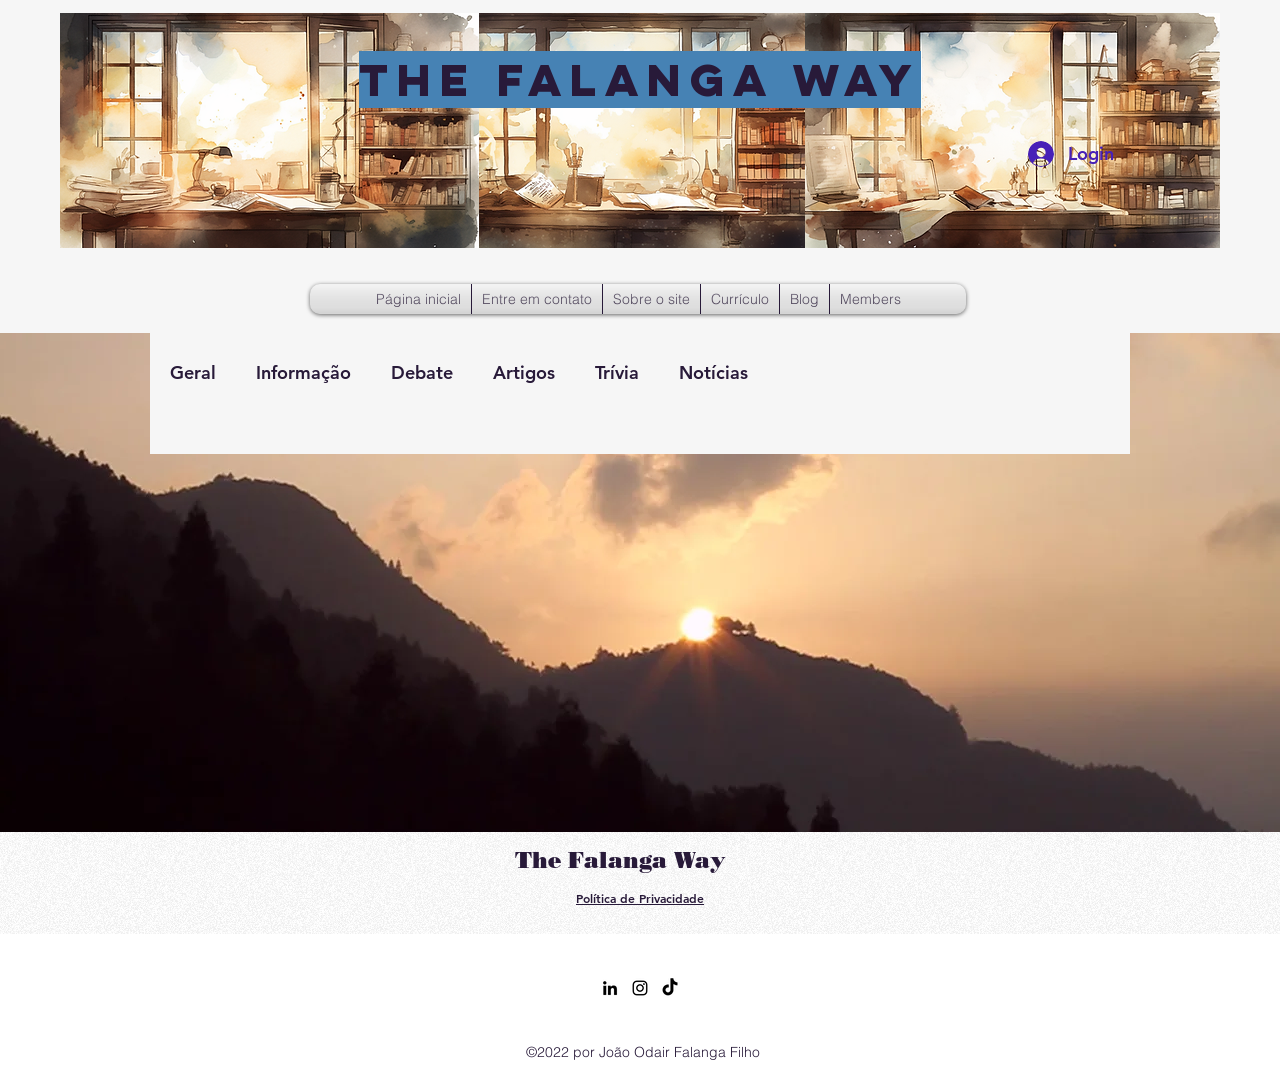 This screenshot has height=1065, width=1280. What do you see at coordinates (670, 988) in the screenshot?
I see `[TikTok]` at bounding box center [670, 988].